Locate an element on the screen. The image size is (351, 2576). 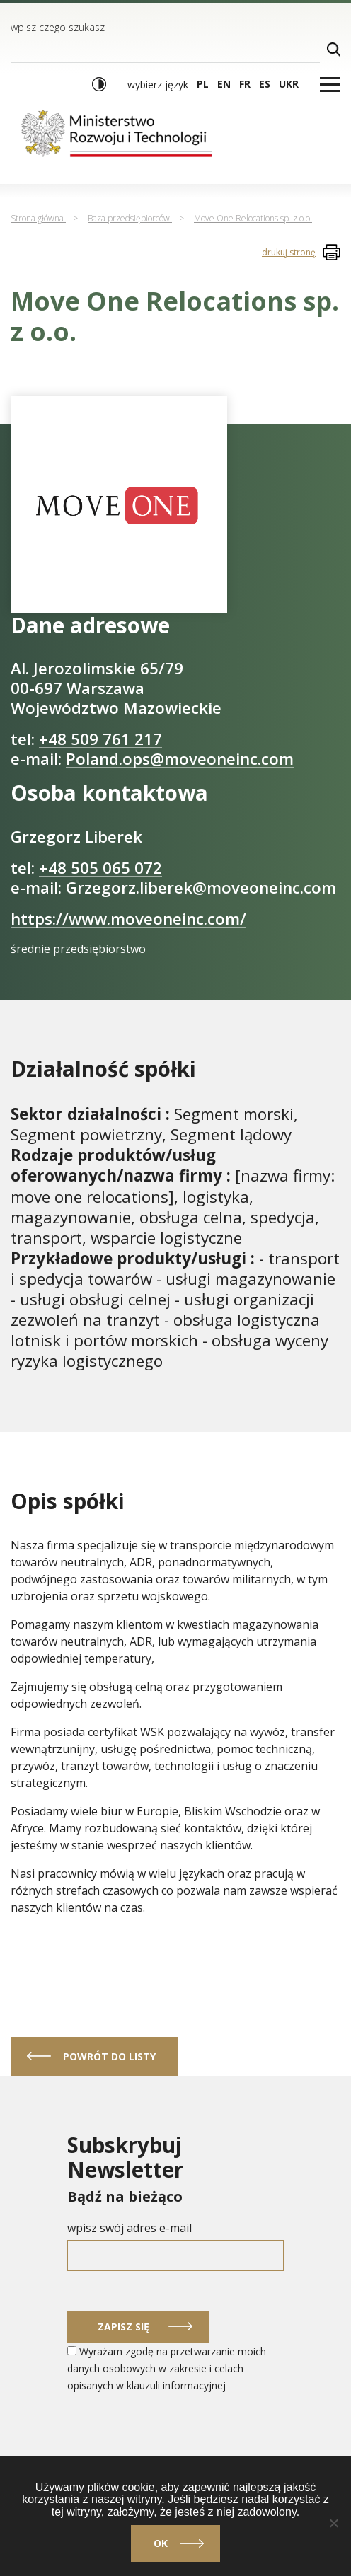
+48 509 761 217 is located at coordinates (100, 739).